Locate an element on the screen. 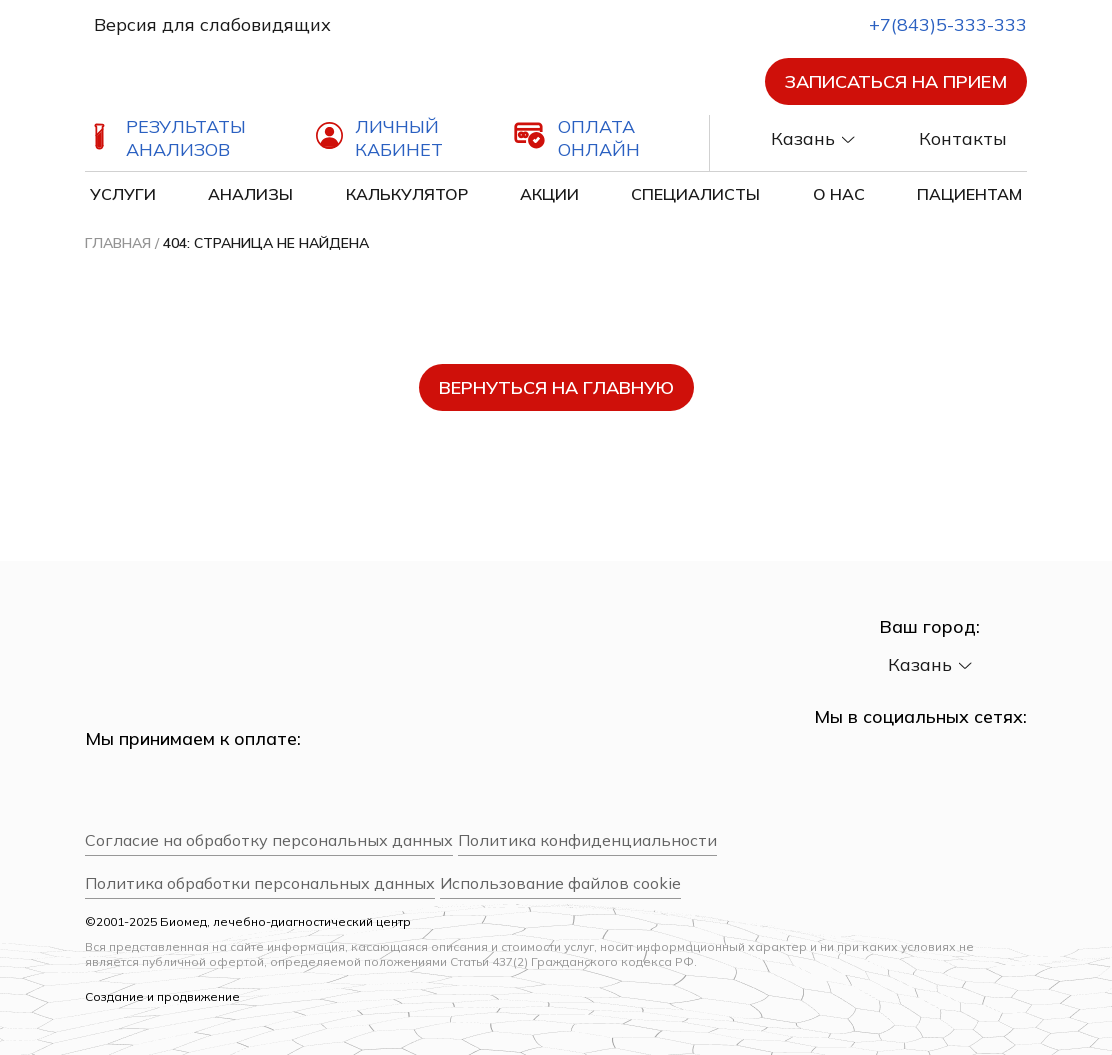 The image size is (1112, 1055). Акции is located at coordinates (549, 194).